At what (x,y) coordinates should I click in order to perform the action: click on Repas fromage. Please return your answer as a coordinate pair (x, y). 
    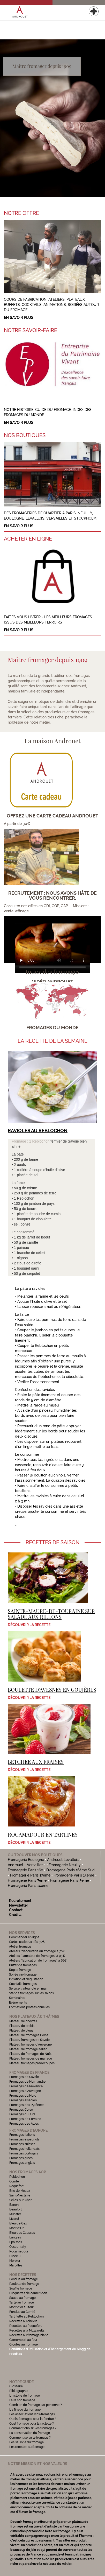
    Looking at the image, I should click on (20, 1970).